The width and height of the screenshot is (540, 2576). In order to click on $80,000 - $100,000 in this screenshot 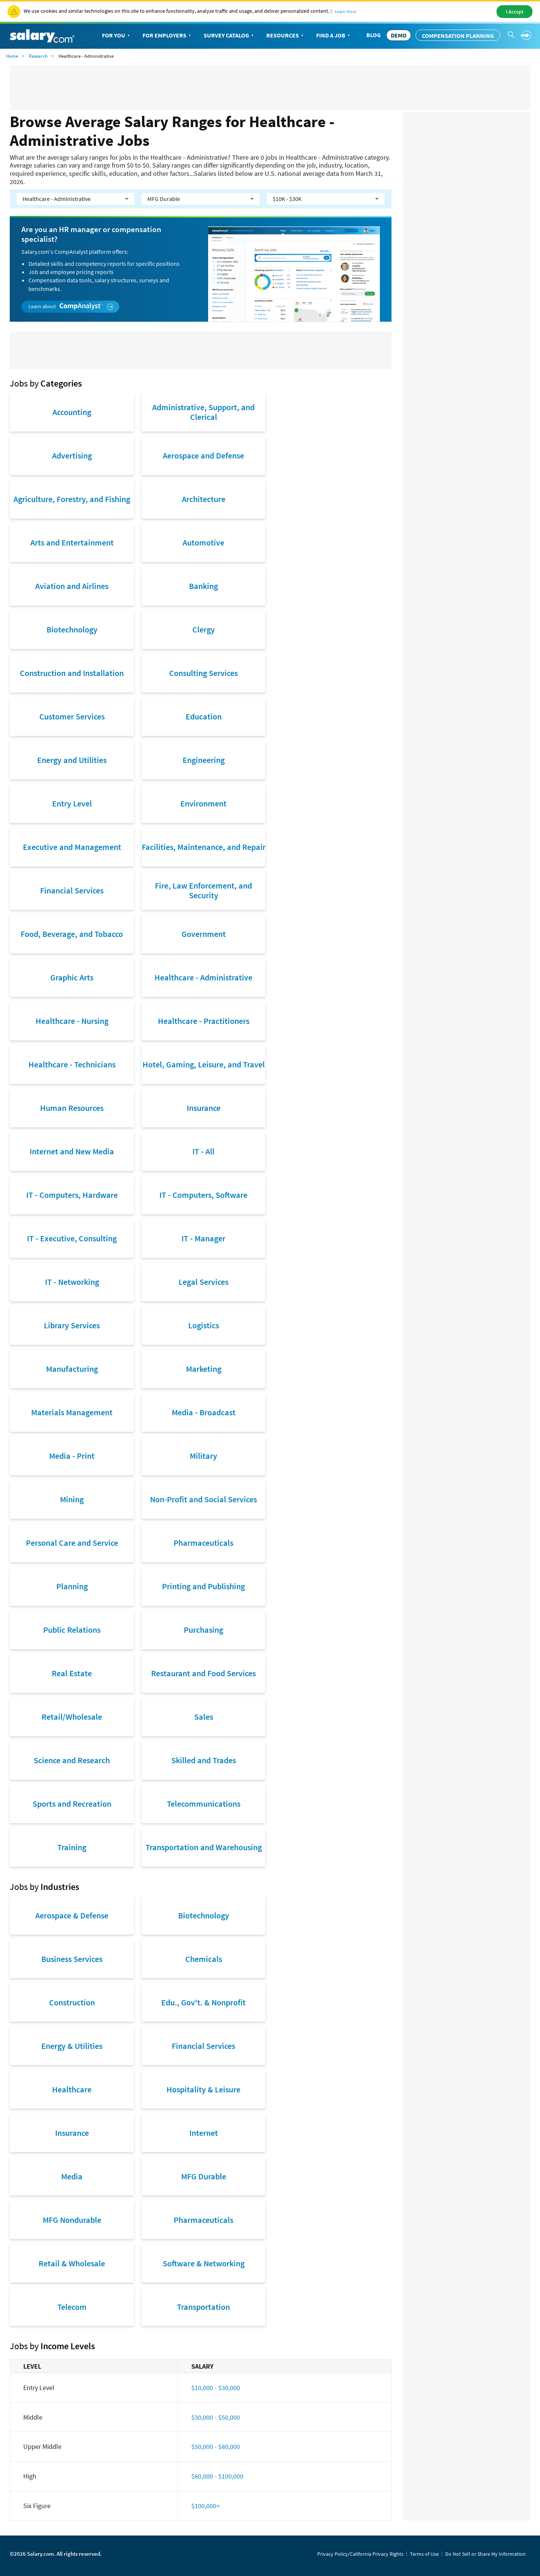, I will do `click(217, 2476)`.